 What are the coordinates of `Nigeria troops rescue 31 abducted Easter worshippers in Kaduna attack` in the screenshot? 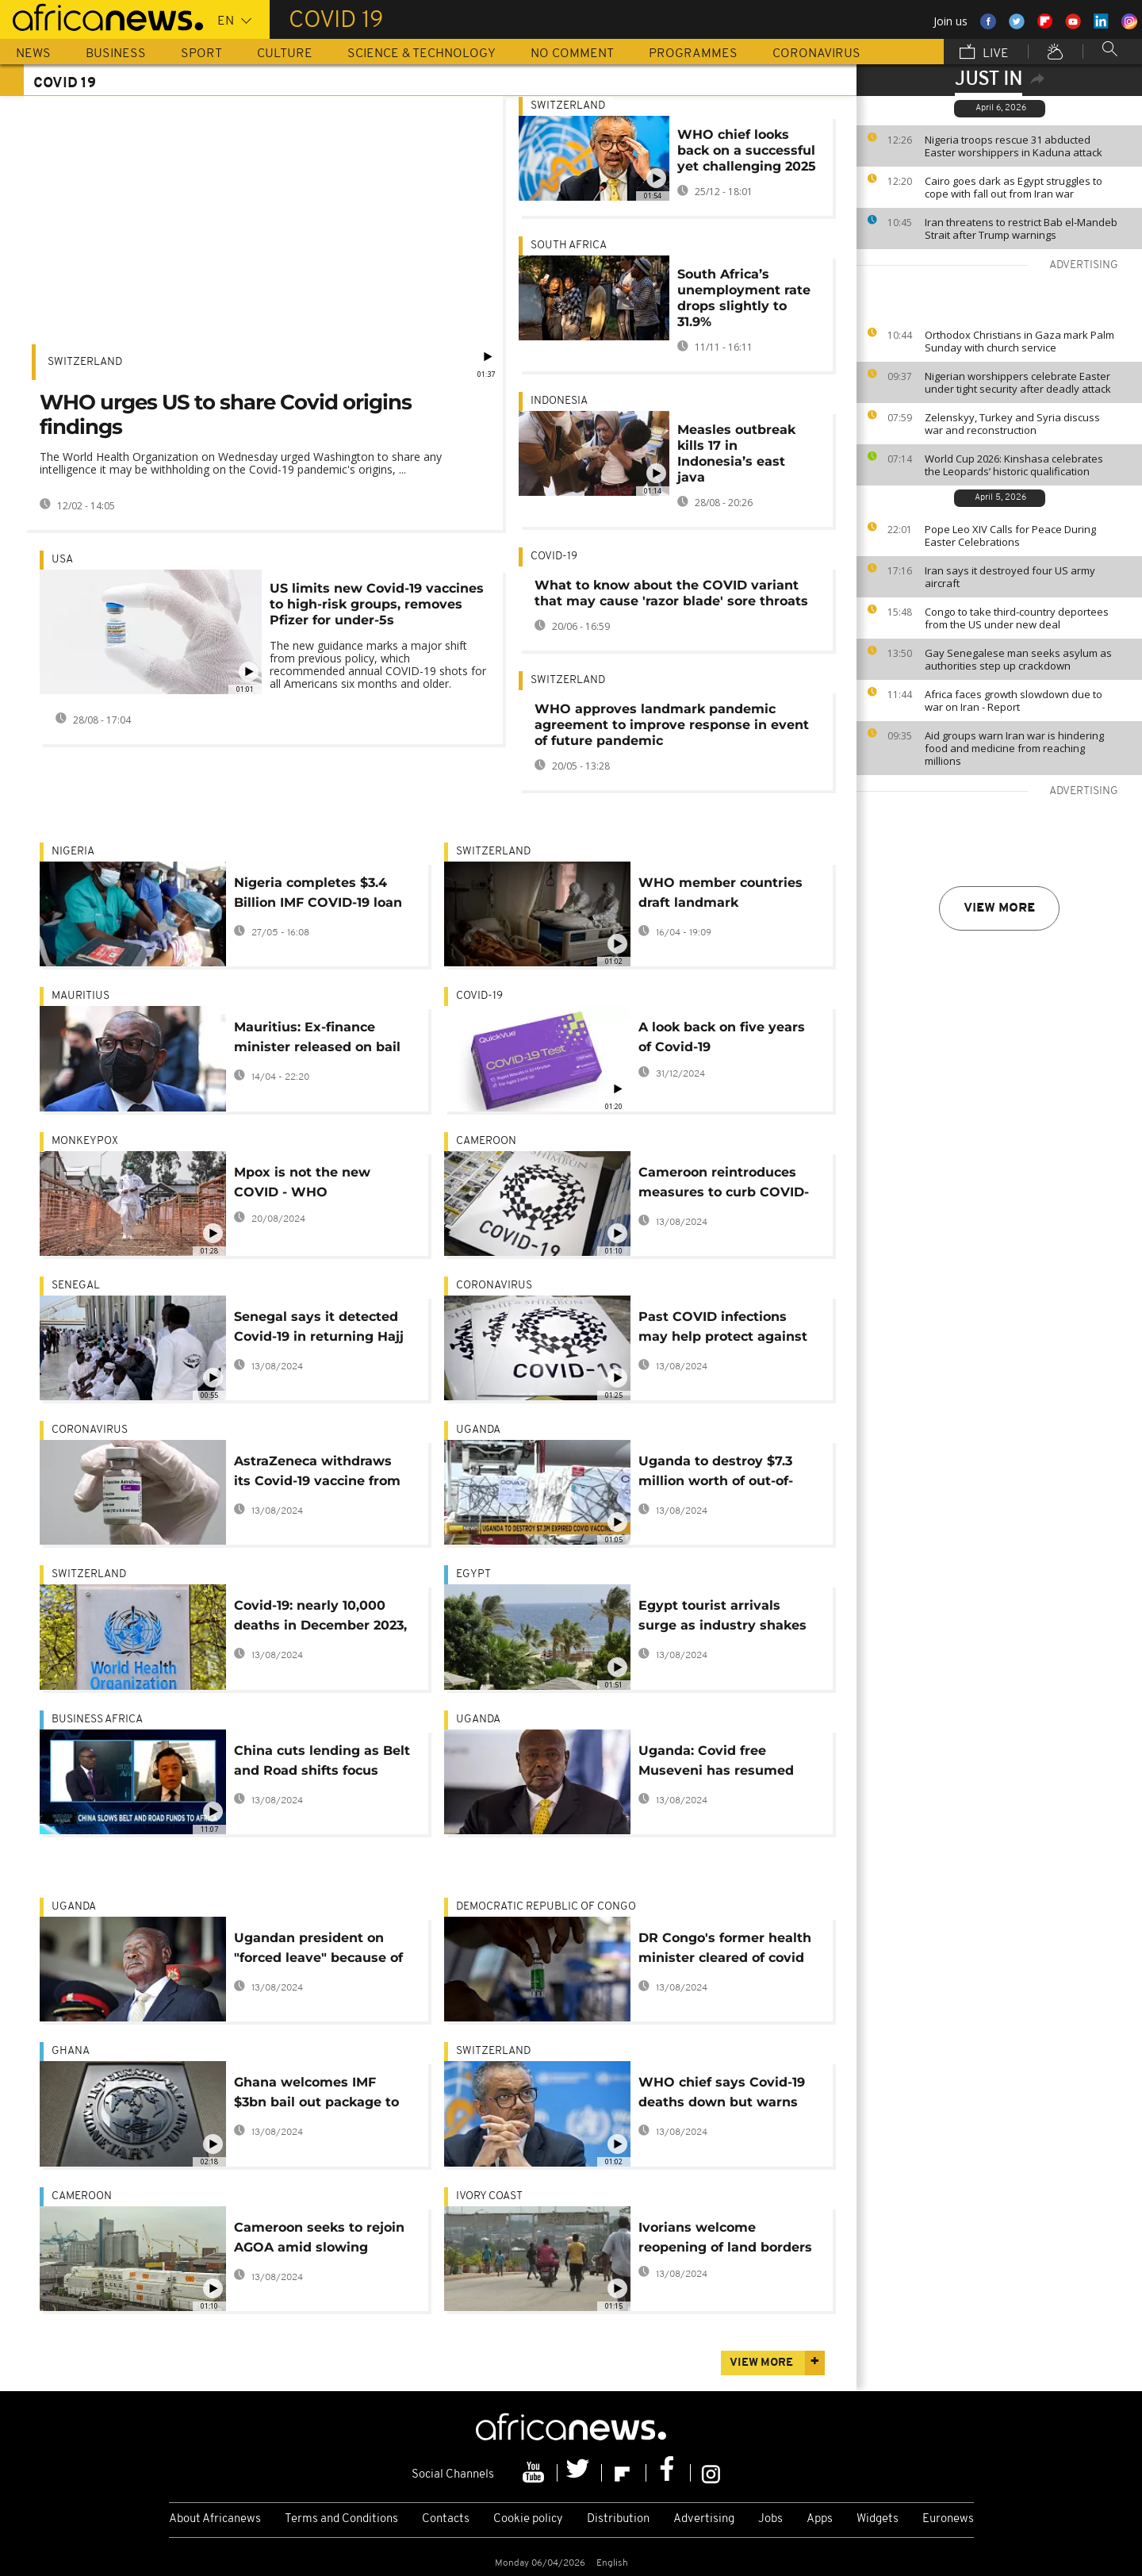 It's located at (1013, 146).